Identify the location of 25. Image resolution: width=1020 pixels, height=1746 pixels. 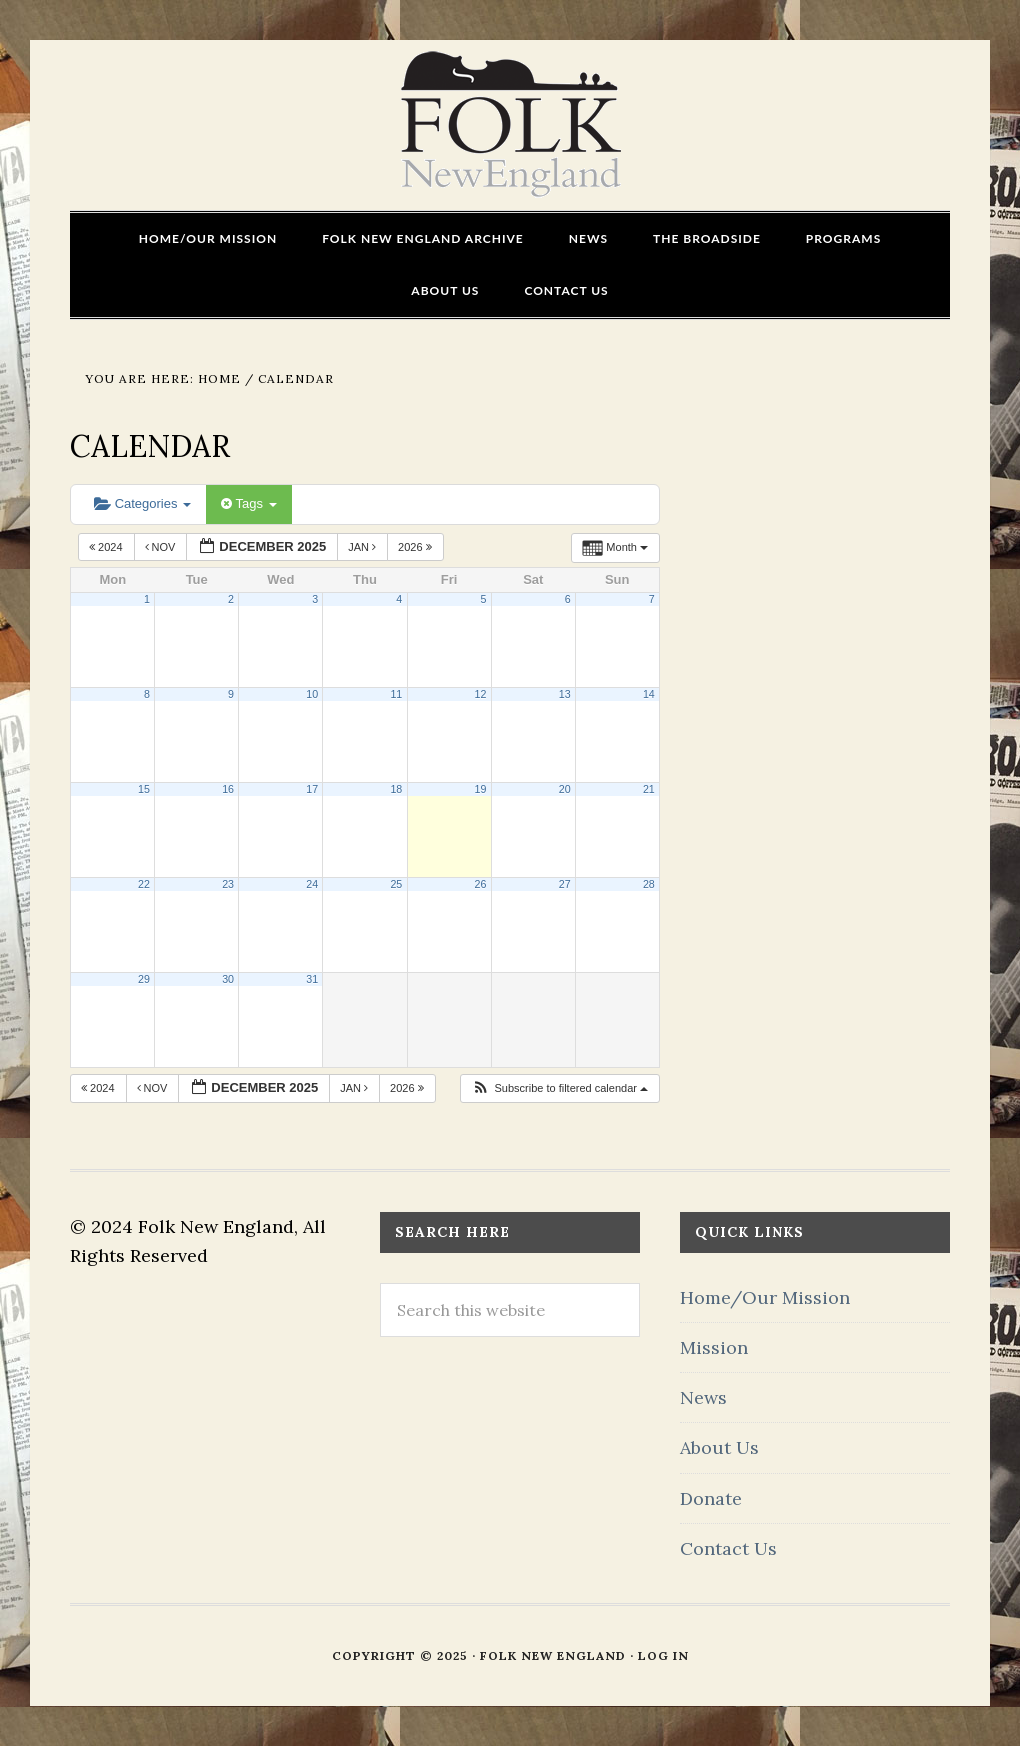
(396, 884).